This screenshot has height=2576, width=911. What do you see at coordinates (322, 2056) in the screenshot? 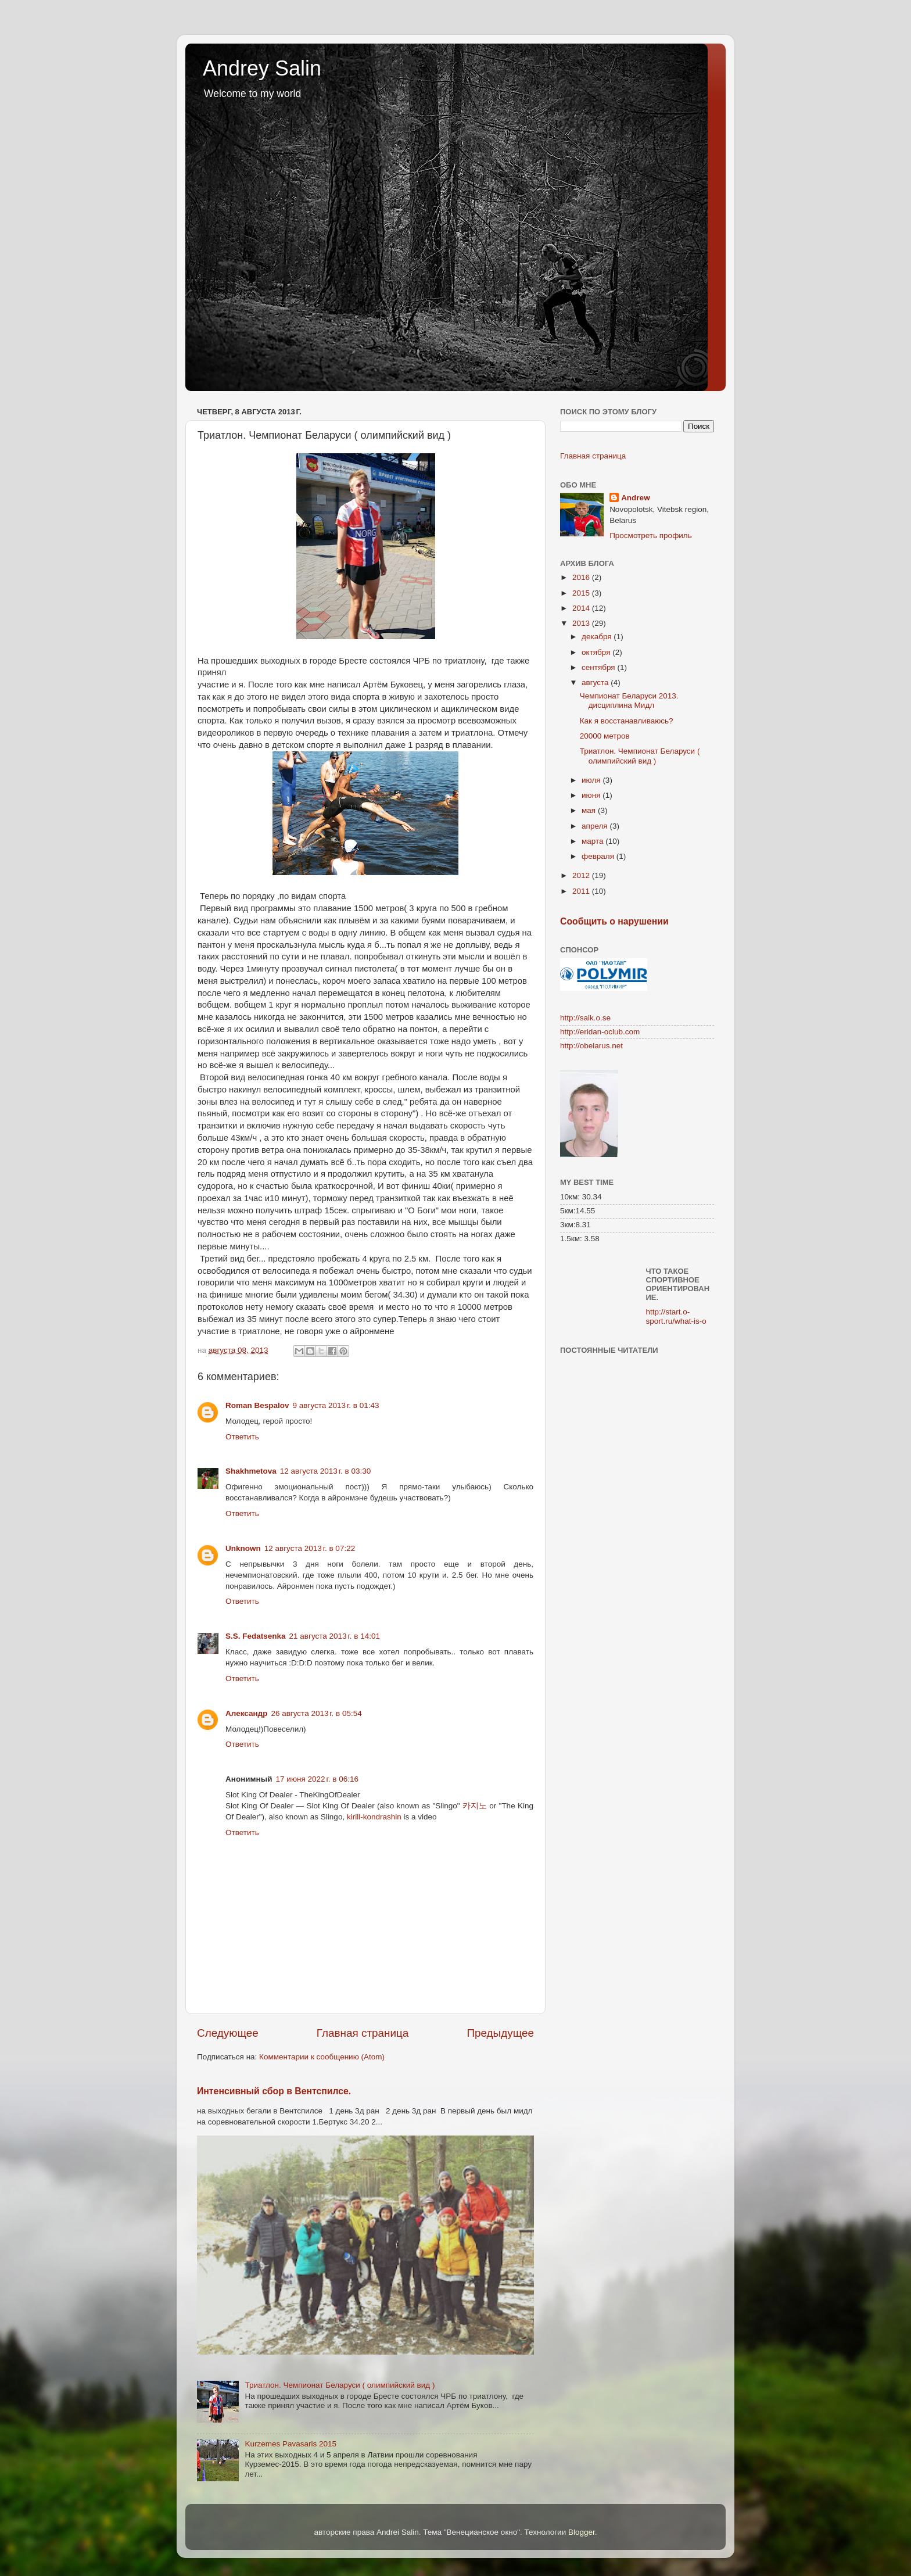
I see `Комментарии к сообщению (Atom)` at bounding box center [322, 2056].